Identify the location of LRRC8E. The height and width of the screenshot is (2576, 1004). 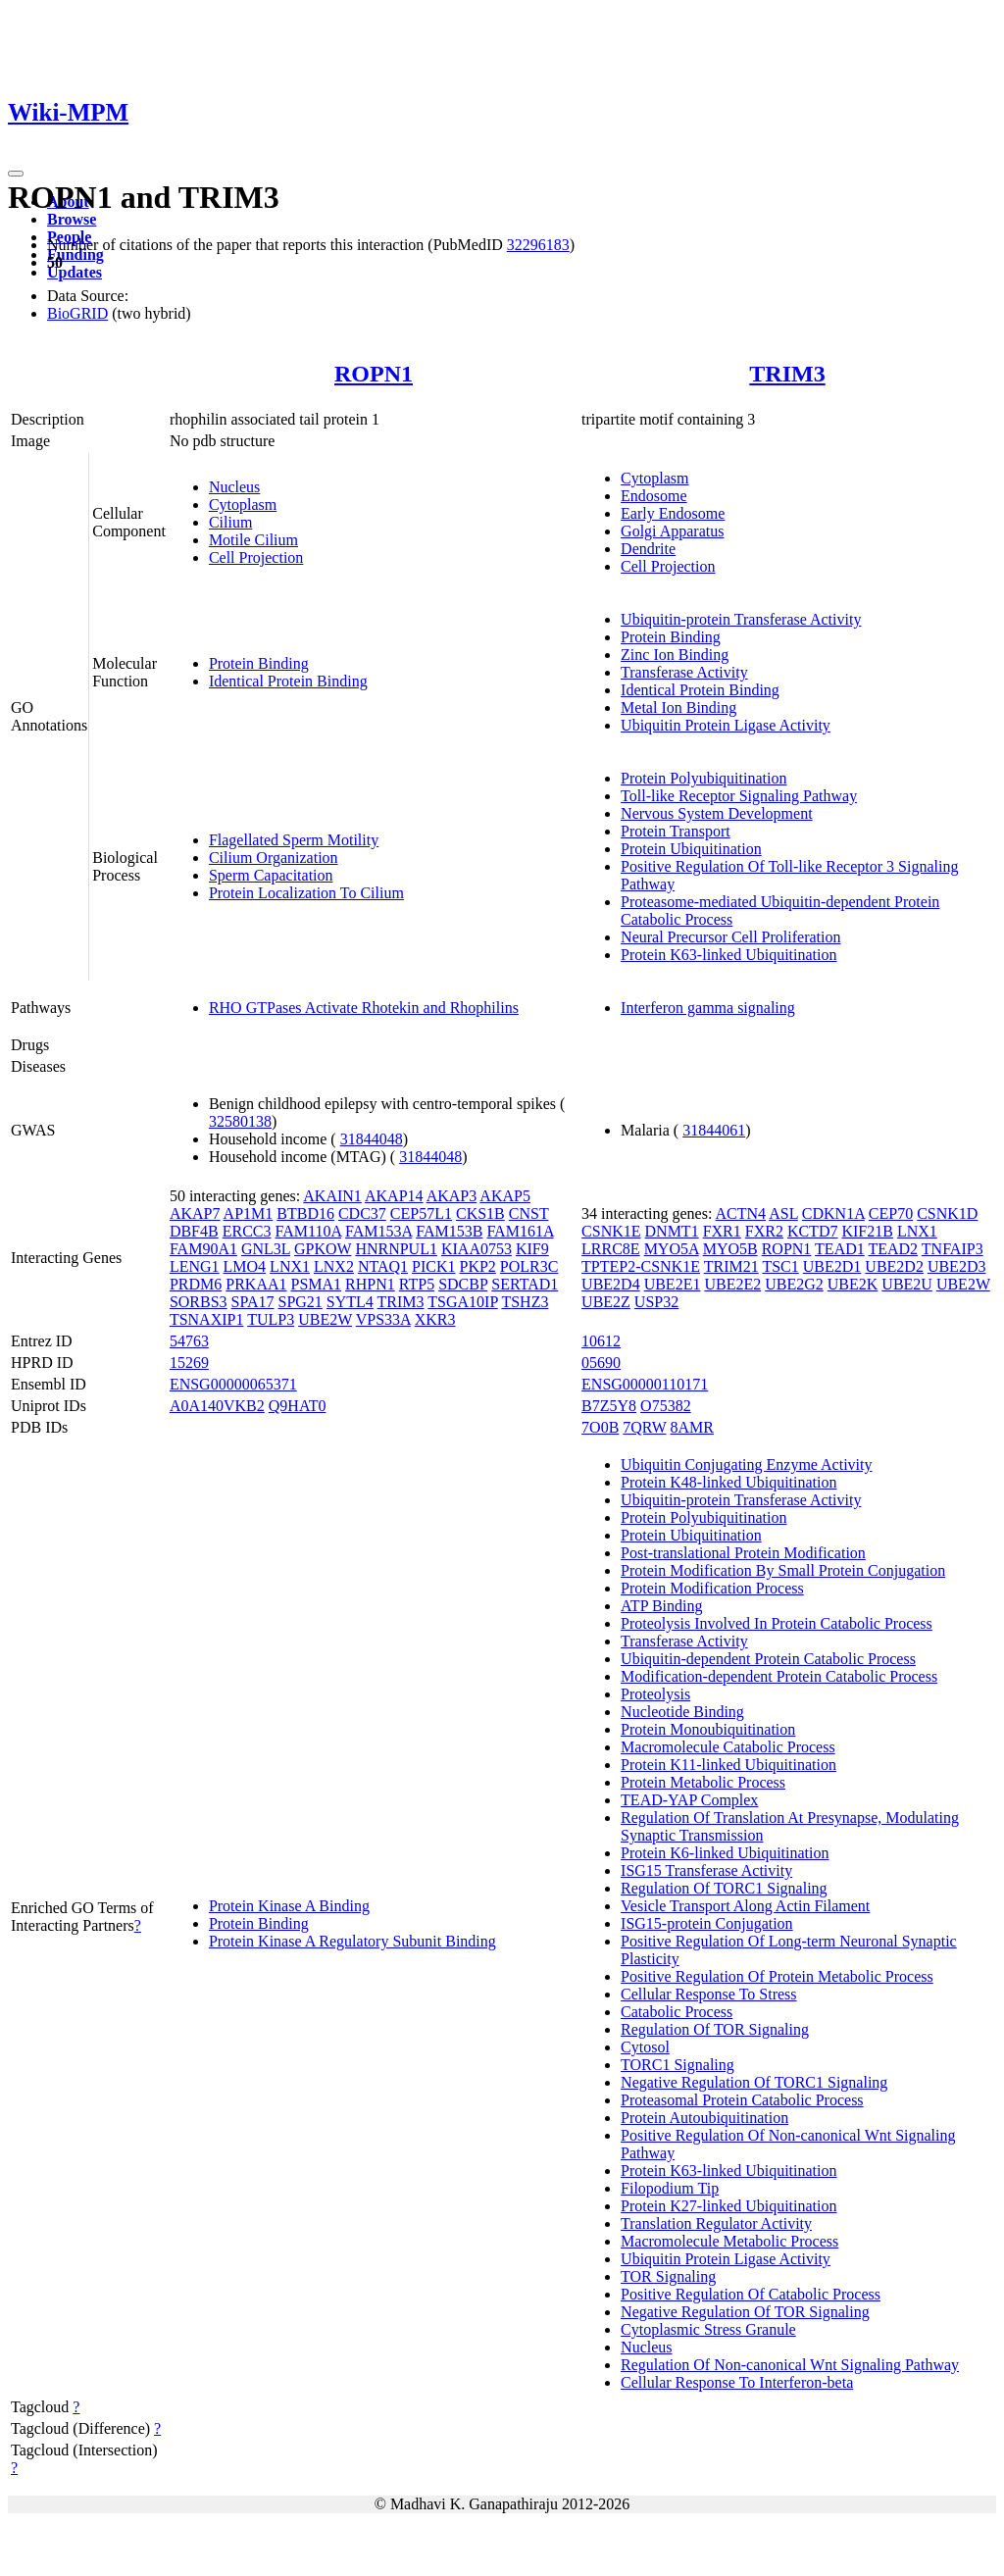
(610, 1248).